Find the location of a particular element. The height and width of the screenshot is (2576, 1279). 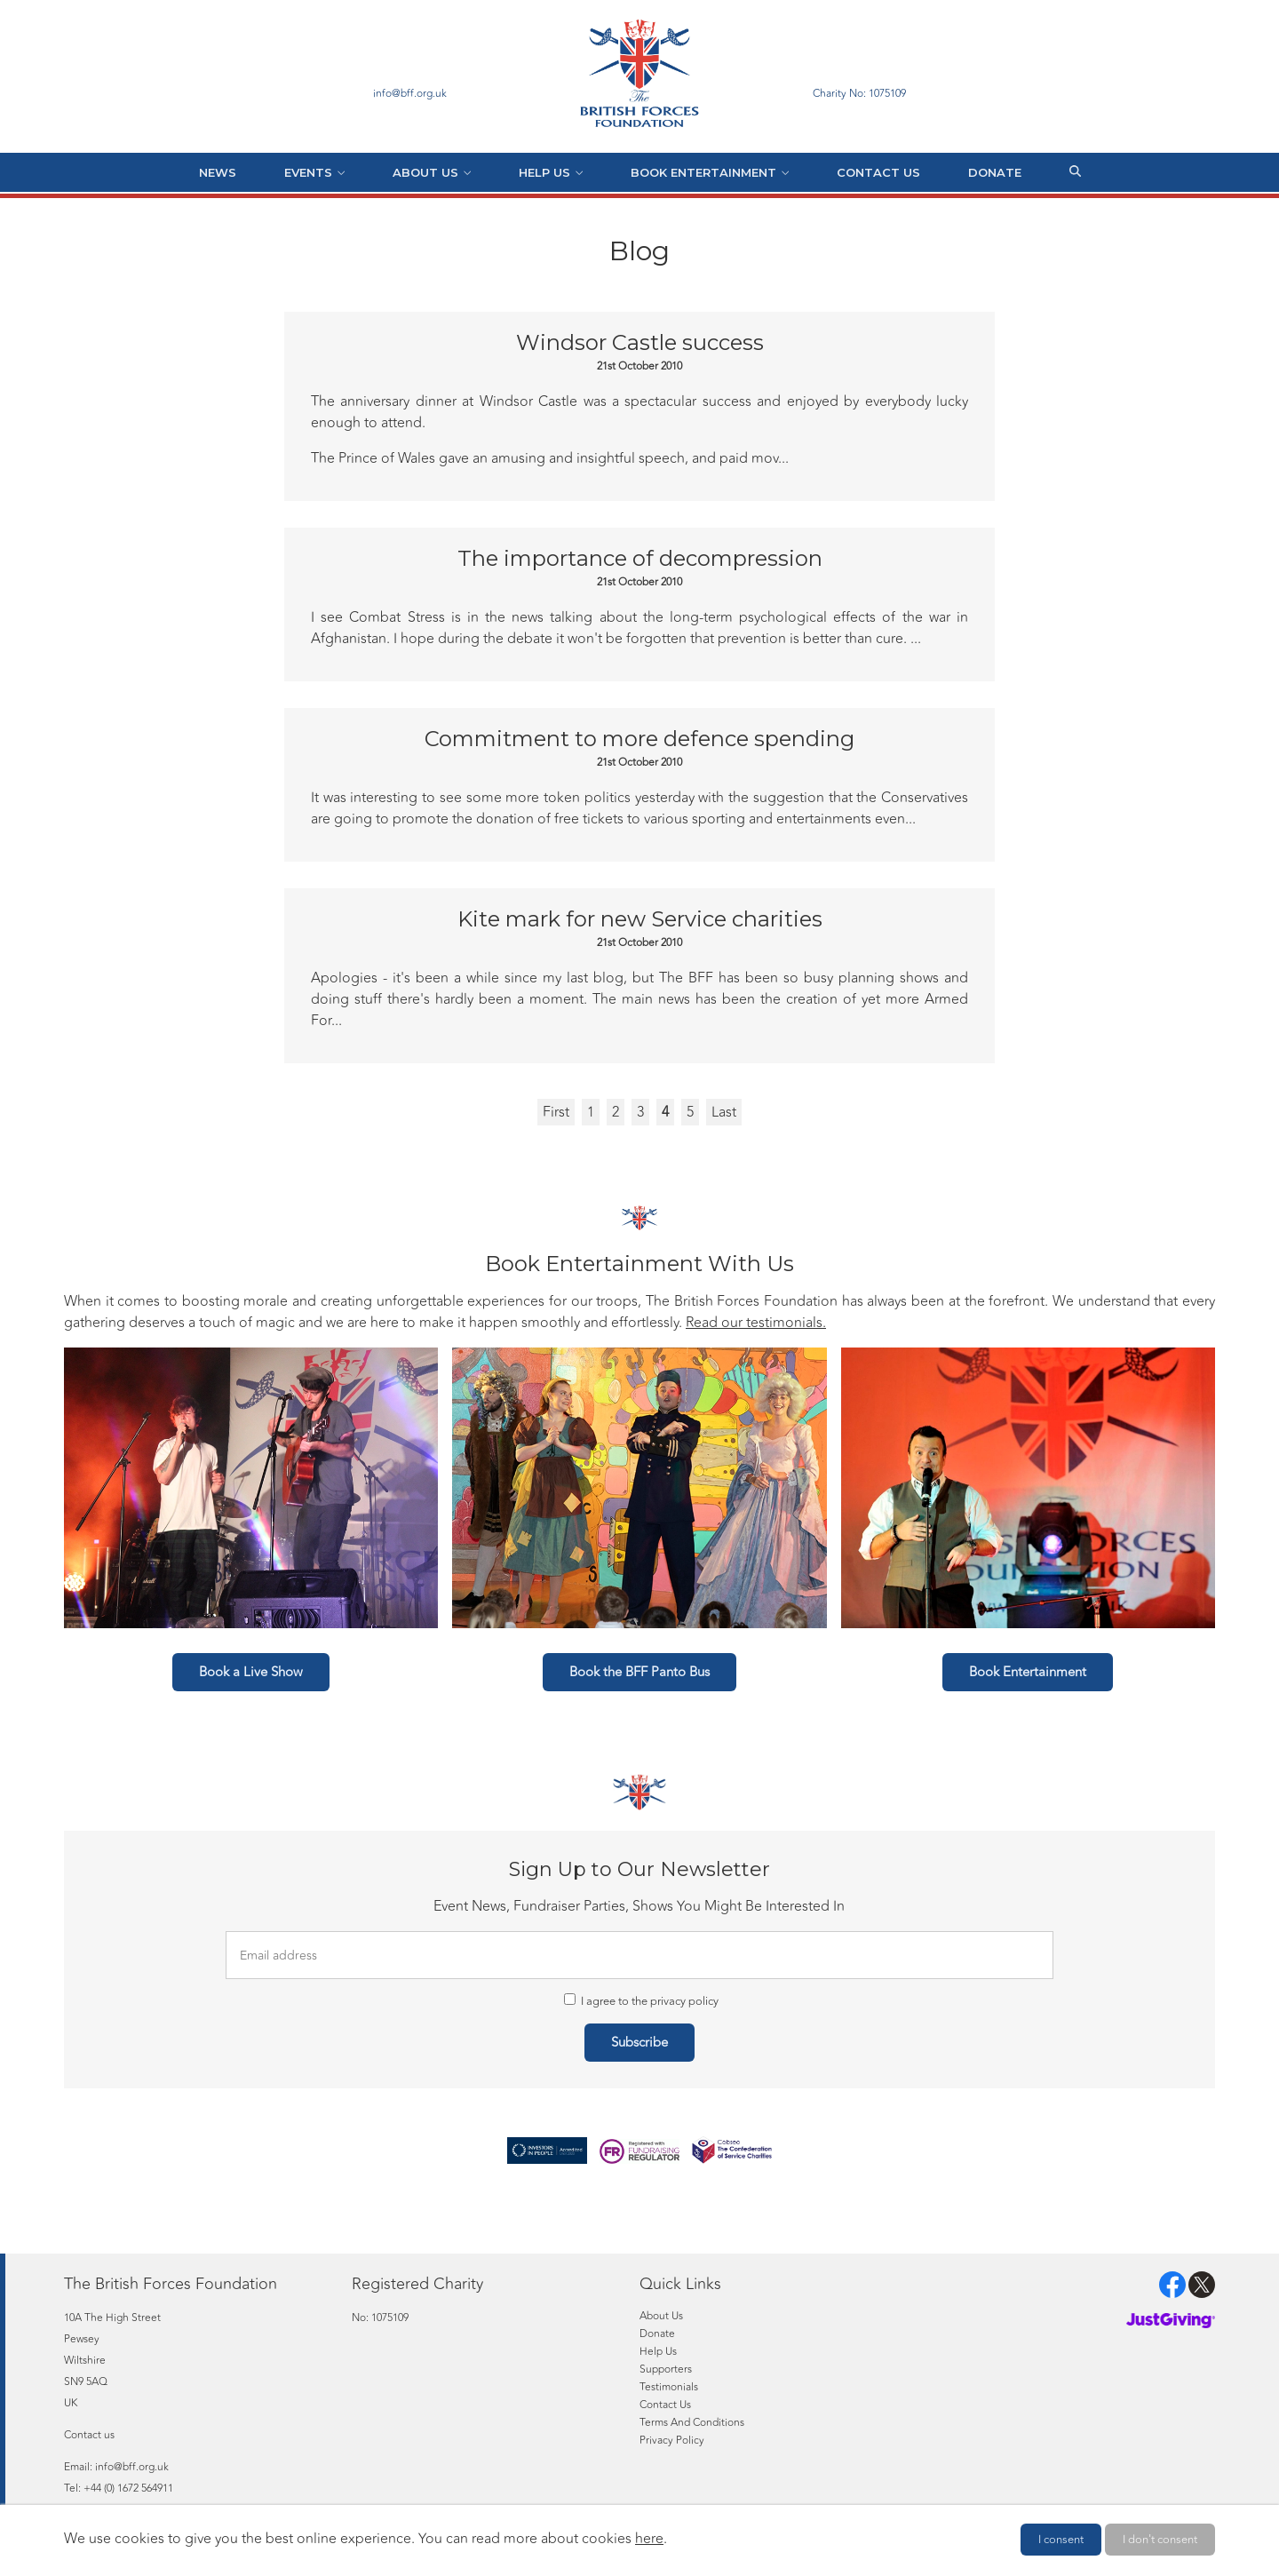

Contact Us is located at coordinates (878, 172).